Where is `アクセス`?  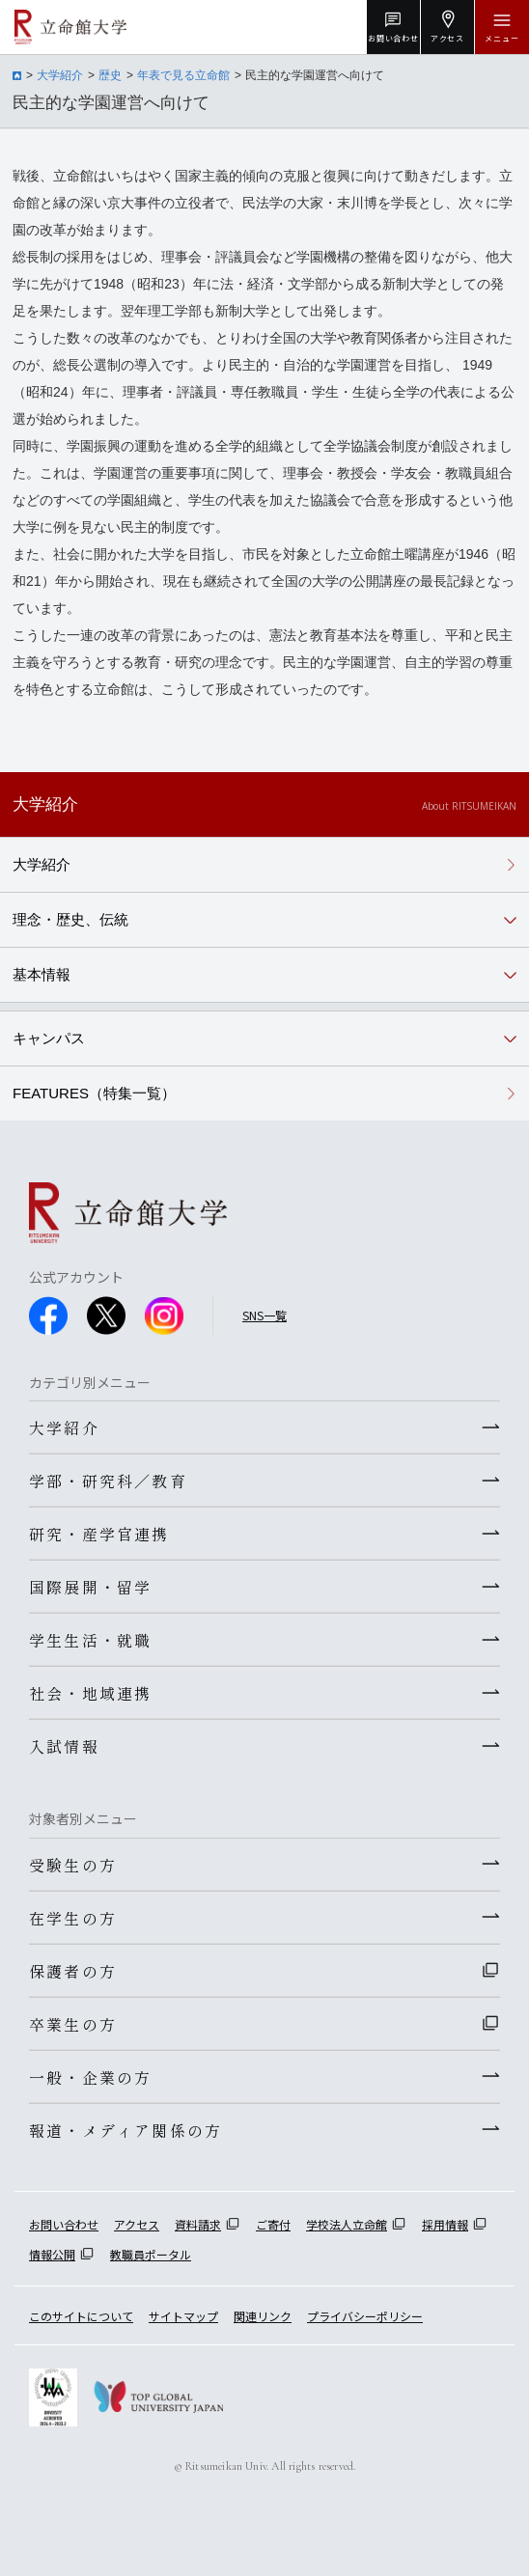 アクセス is located at coordinates (136, 2224).